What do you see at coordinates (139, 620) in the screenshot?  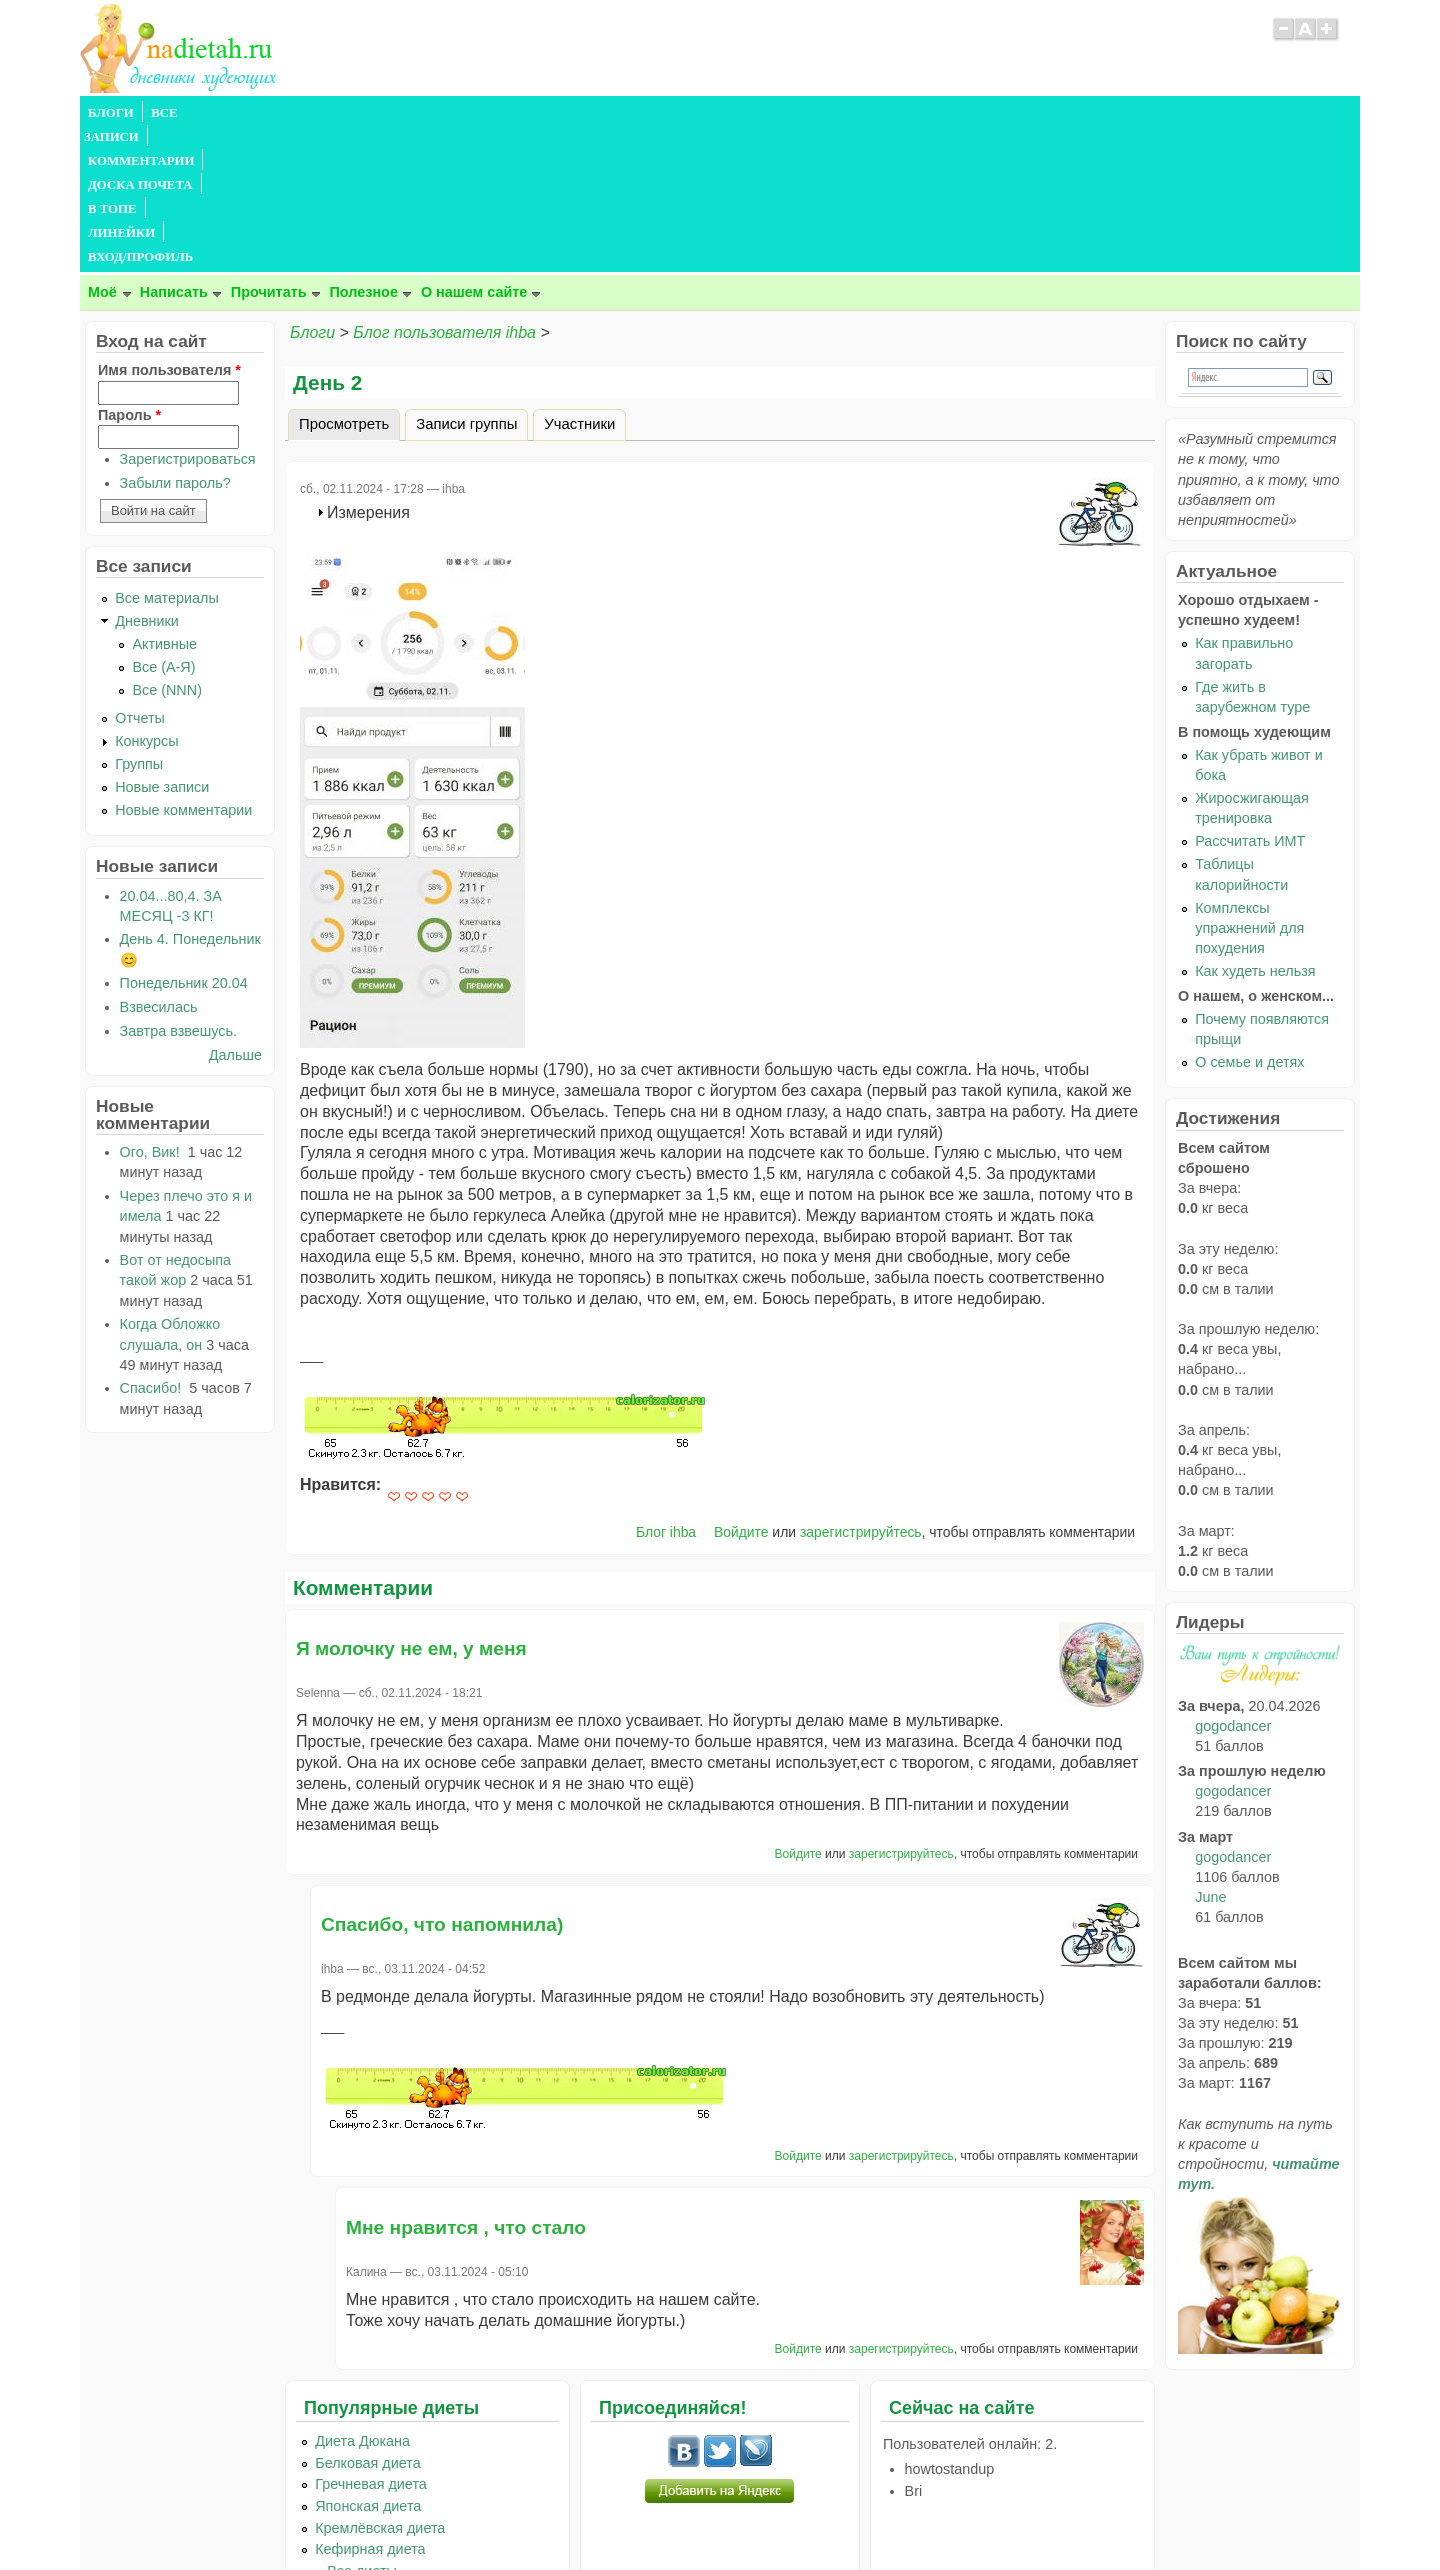 I see `Группы` at bounding box center [139, 620].